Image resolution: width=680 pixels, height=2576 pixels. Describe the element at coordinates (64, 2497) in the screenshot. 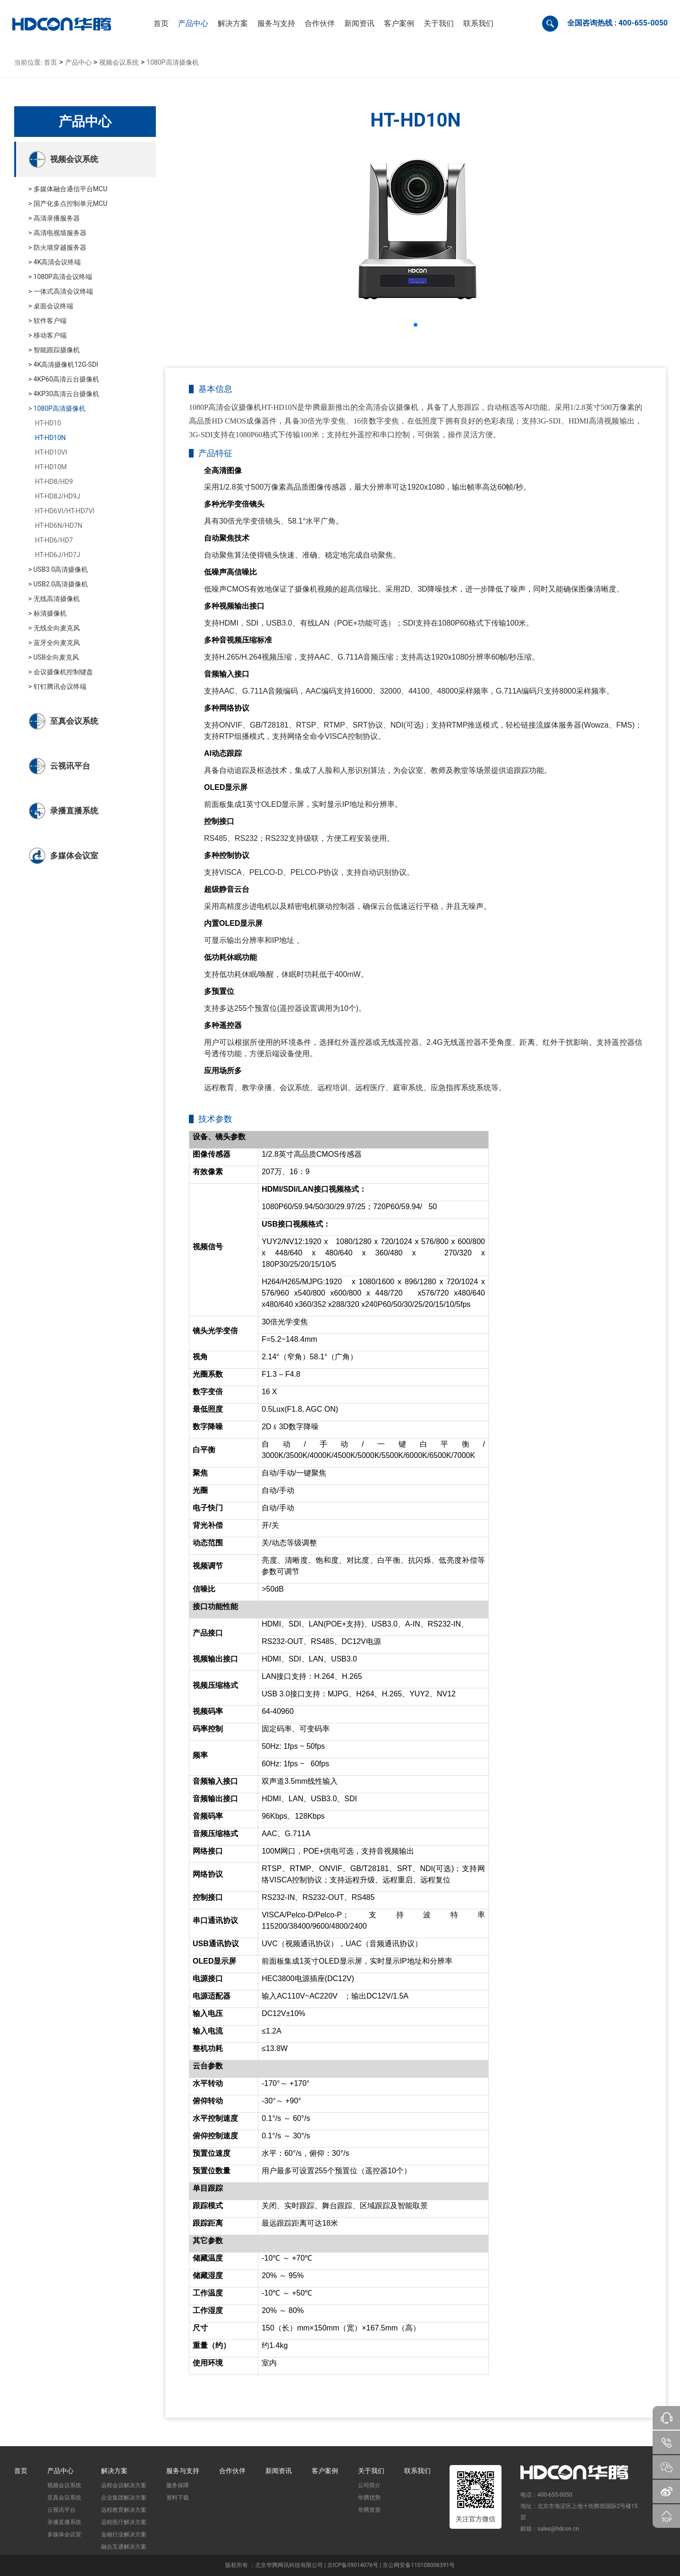

I see `至真会议系统` at that location.